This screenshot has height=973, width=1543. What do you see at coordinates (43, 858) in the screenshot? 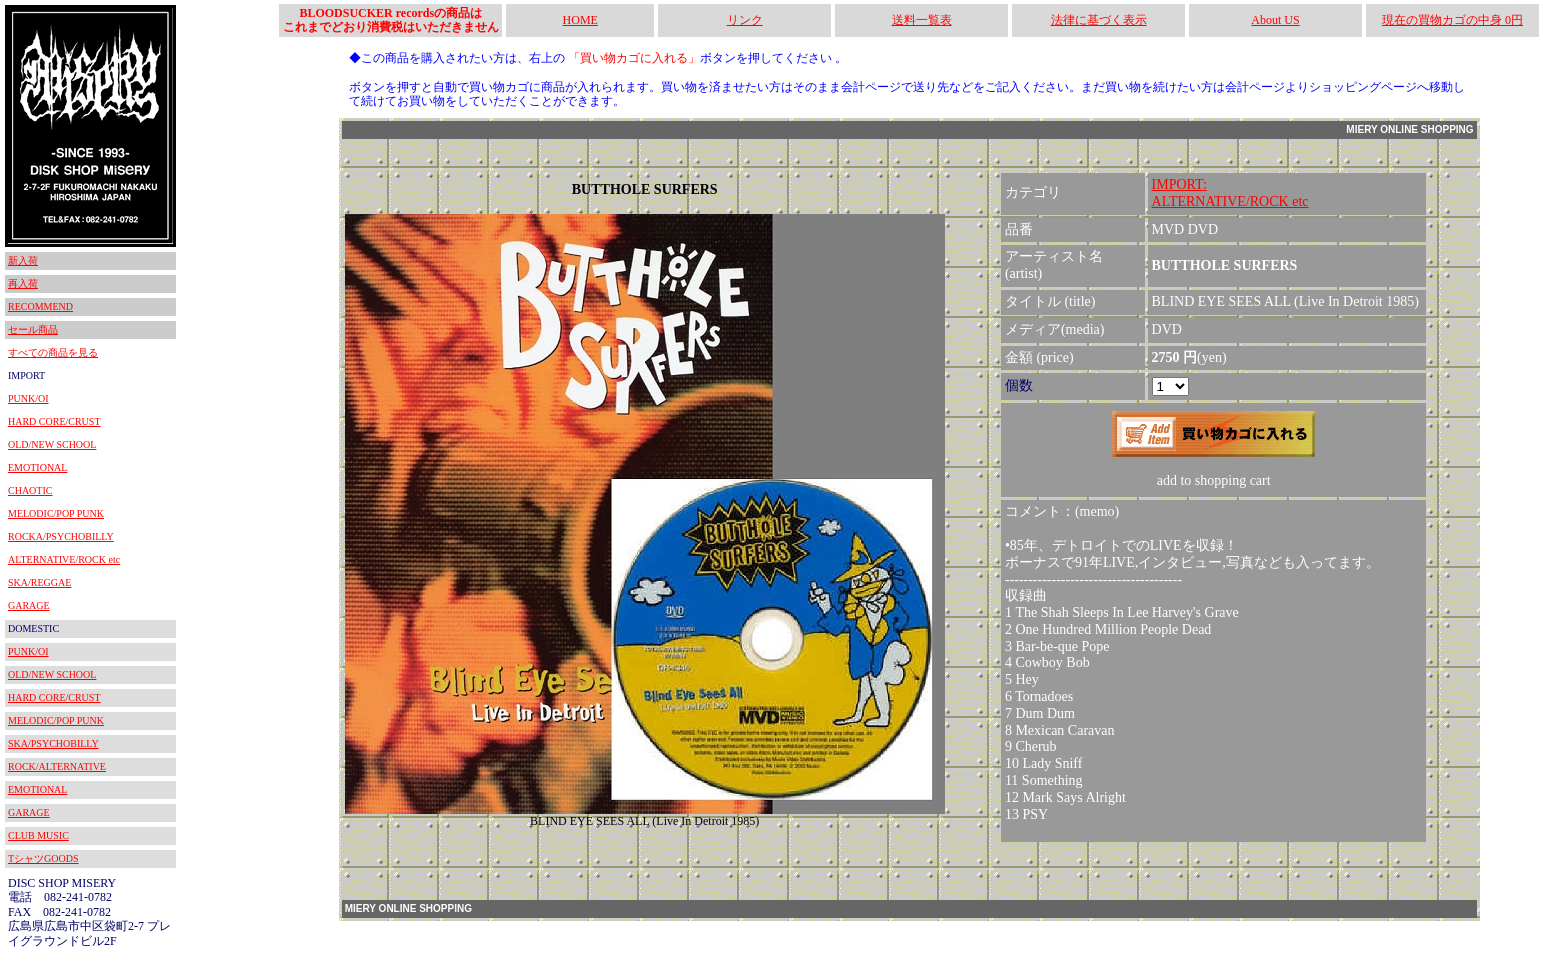
I see `TシャツGOODS` at bounding box center [43, 858].